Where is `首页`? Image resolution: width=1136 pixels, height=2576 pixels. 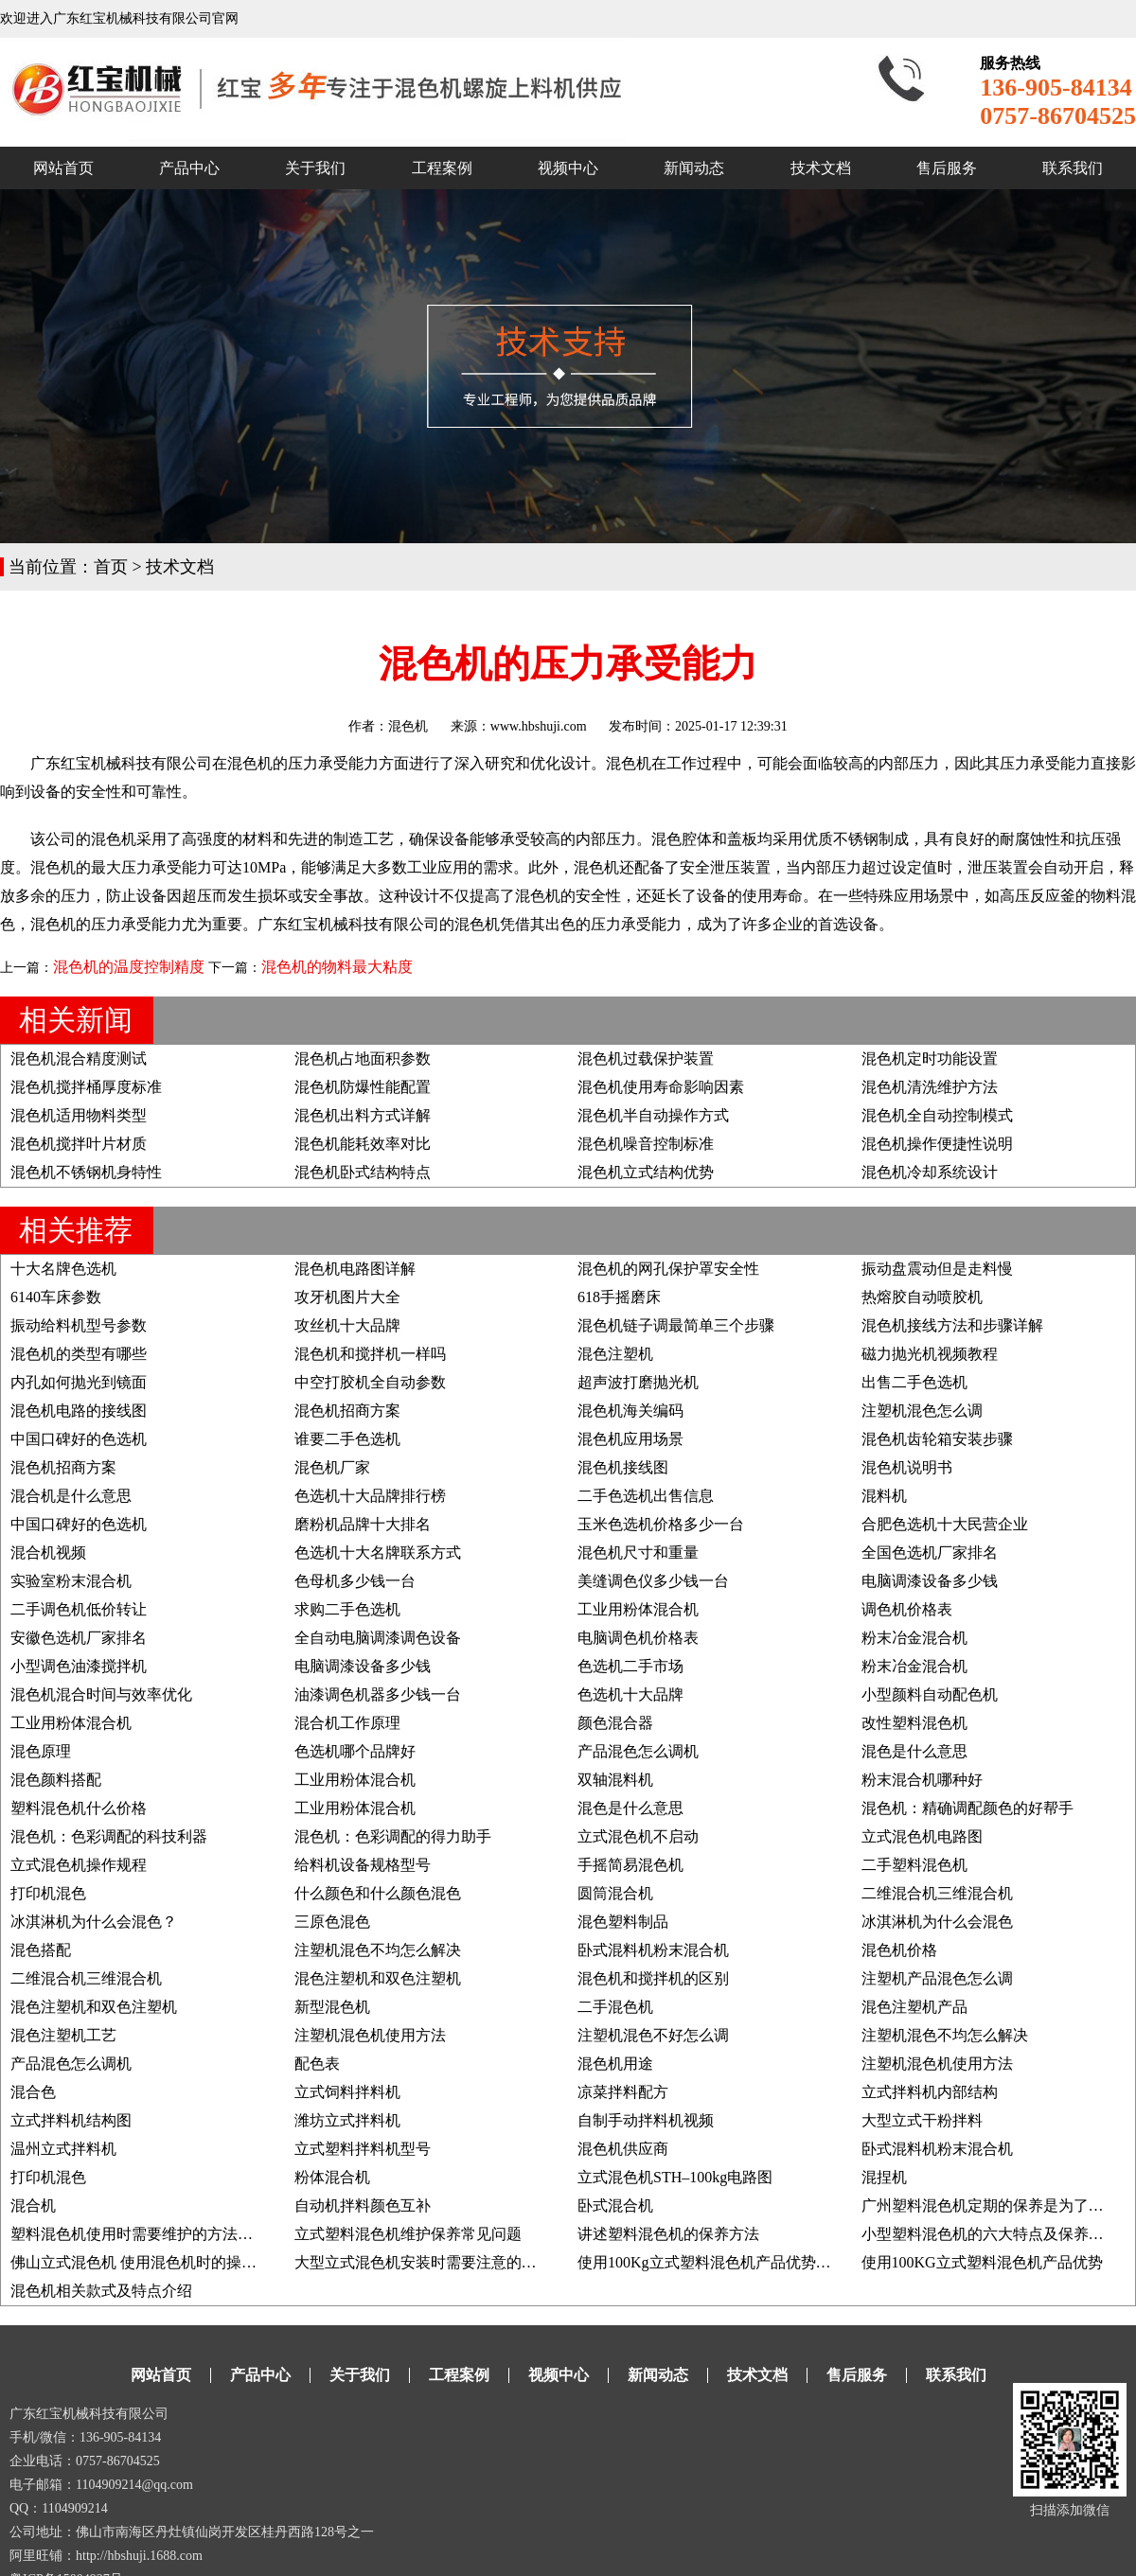
首页 is located at coordinates (111, 566).